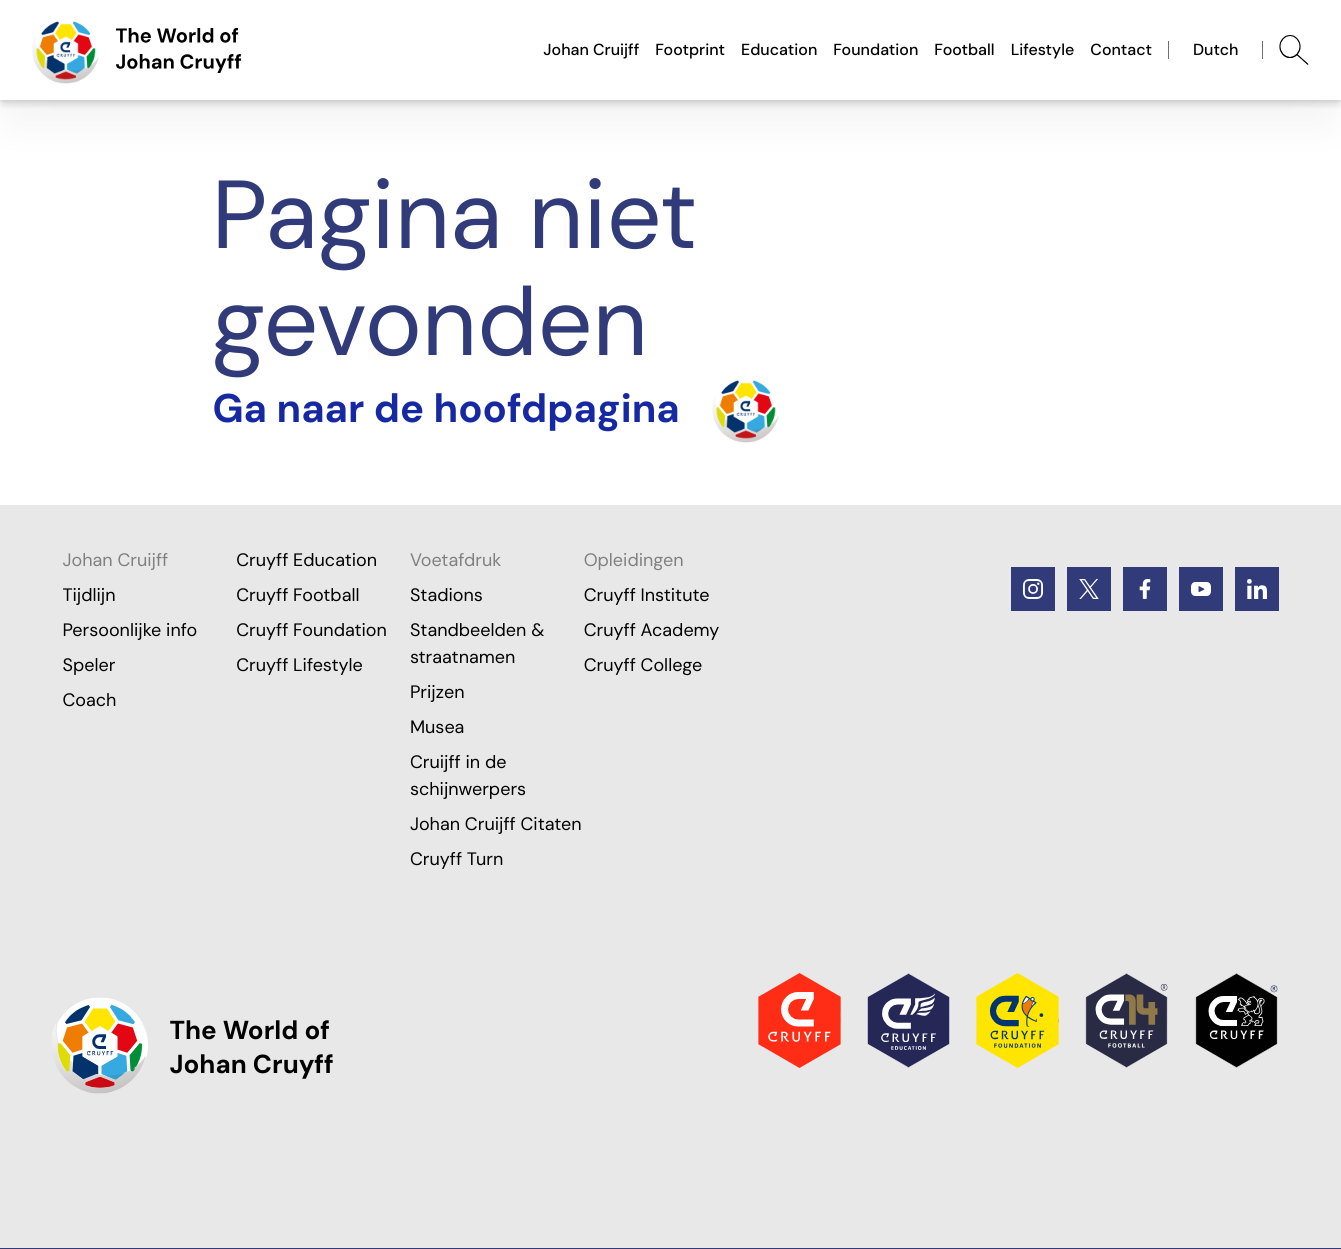 The height and width of the screenshot is (1249, 1341). Describe the element at coordinates (1089, 589) in the screenshot. I see `[Twitter]` at that location.